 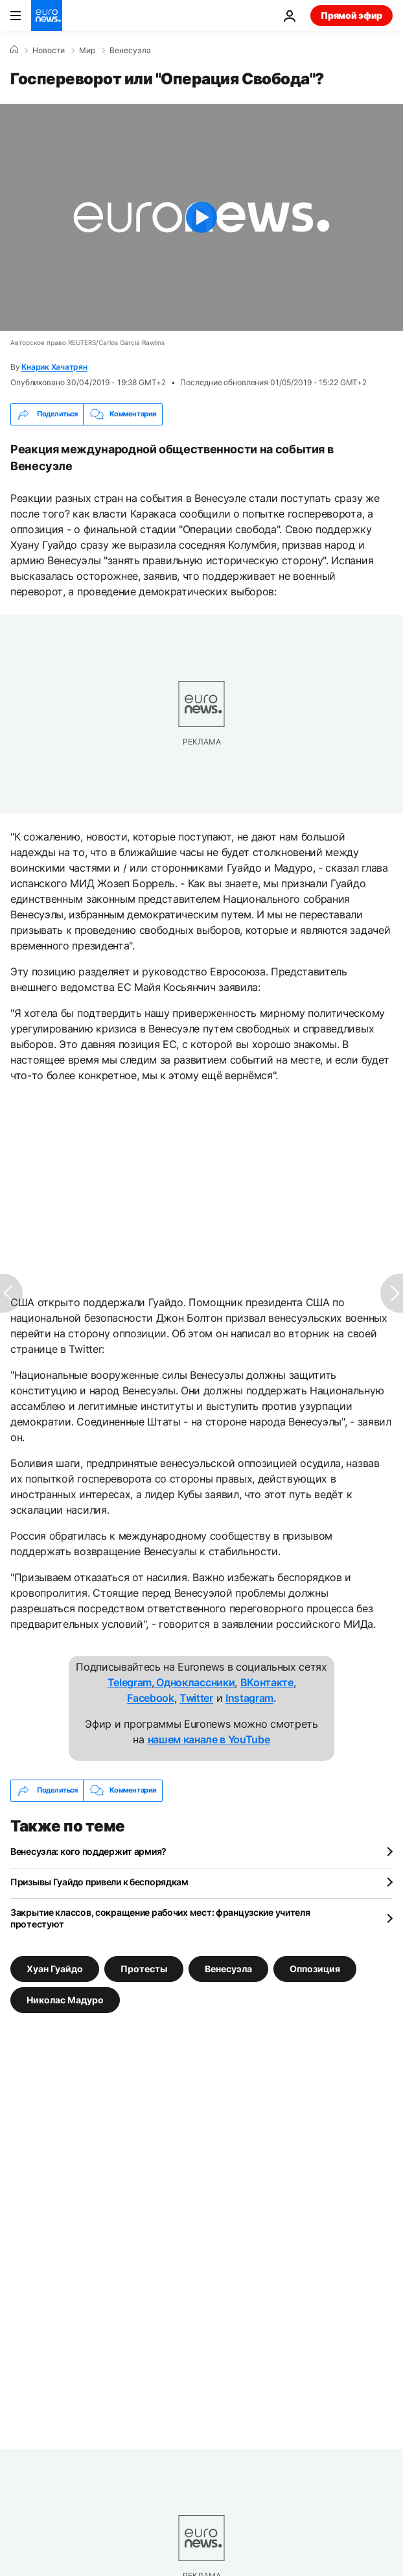 I want to click on Прямой эфир, so click(x=351, y=15).